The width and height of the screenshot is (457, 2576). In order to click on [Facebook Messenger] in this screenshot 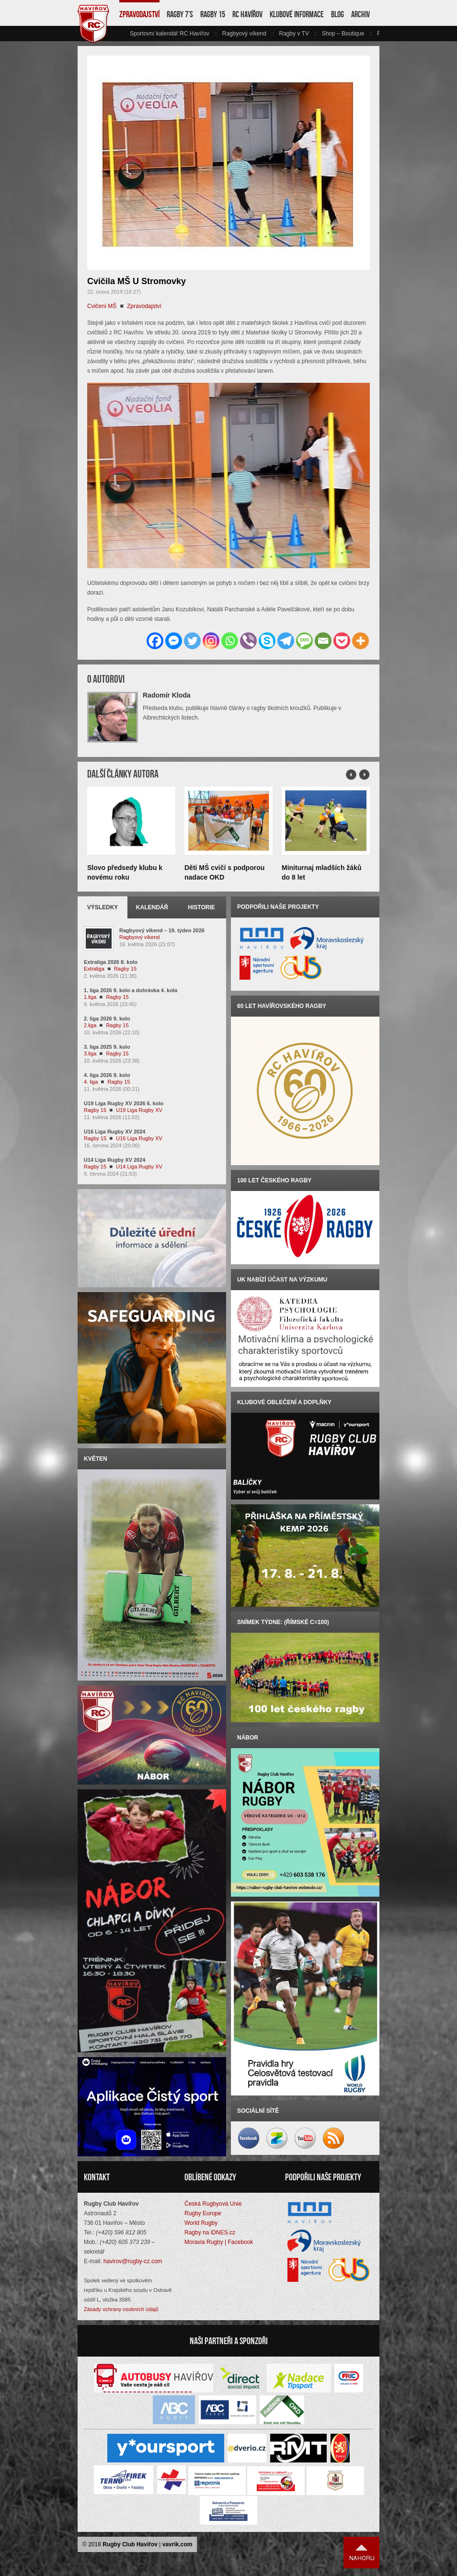, I will do `click(173, 640)`.